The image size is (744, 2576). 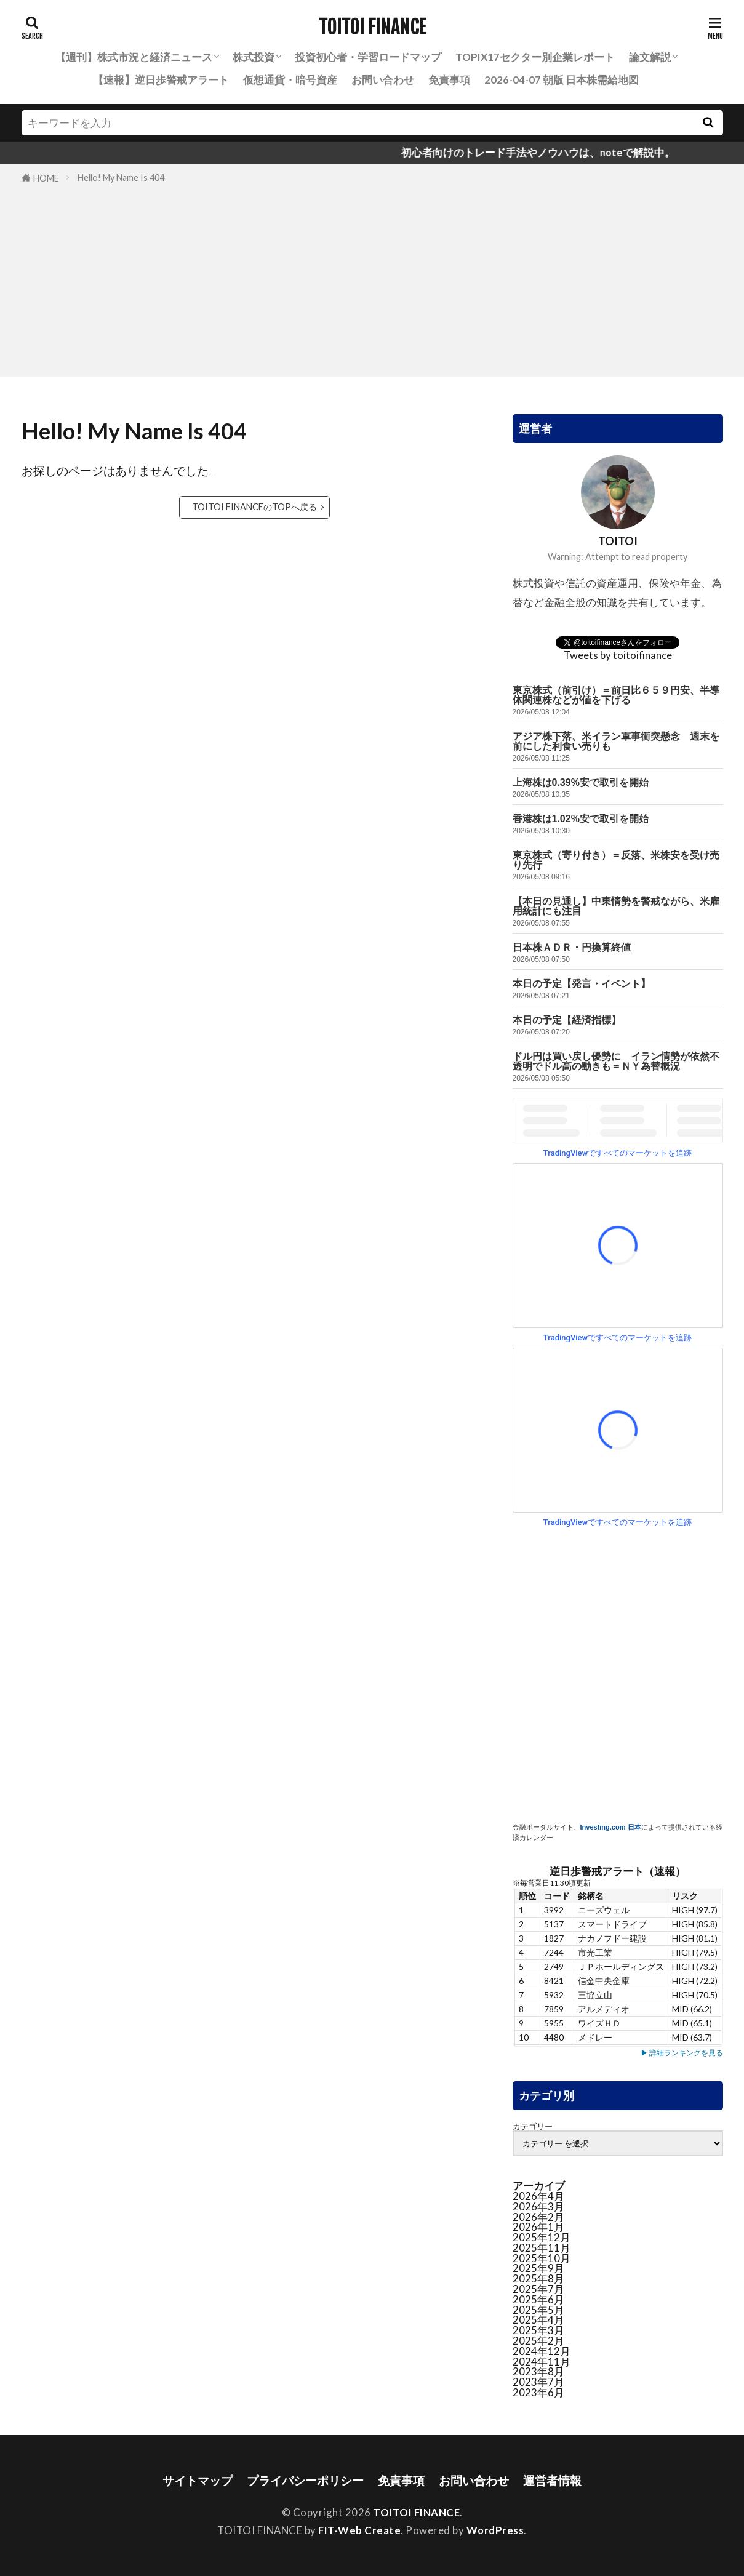 I want to click on 2025年5月, so click(x=538, y=2309).